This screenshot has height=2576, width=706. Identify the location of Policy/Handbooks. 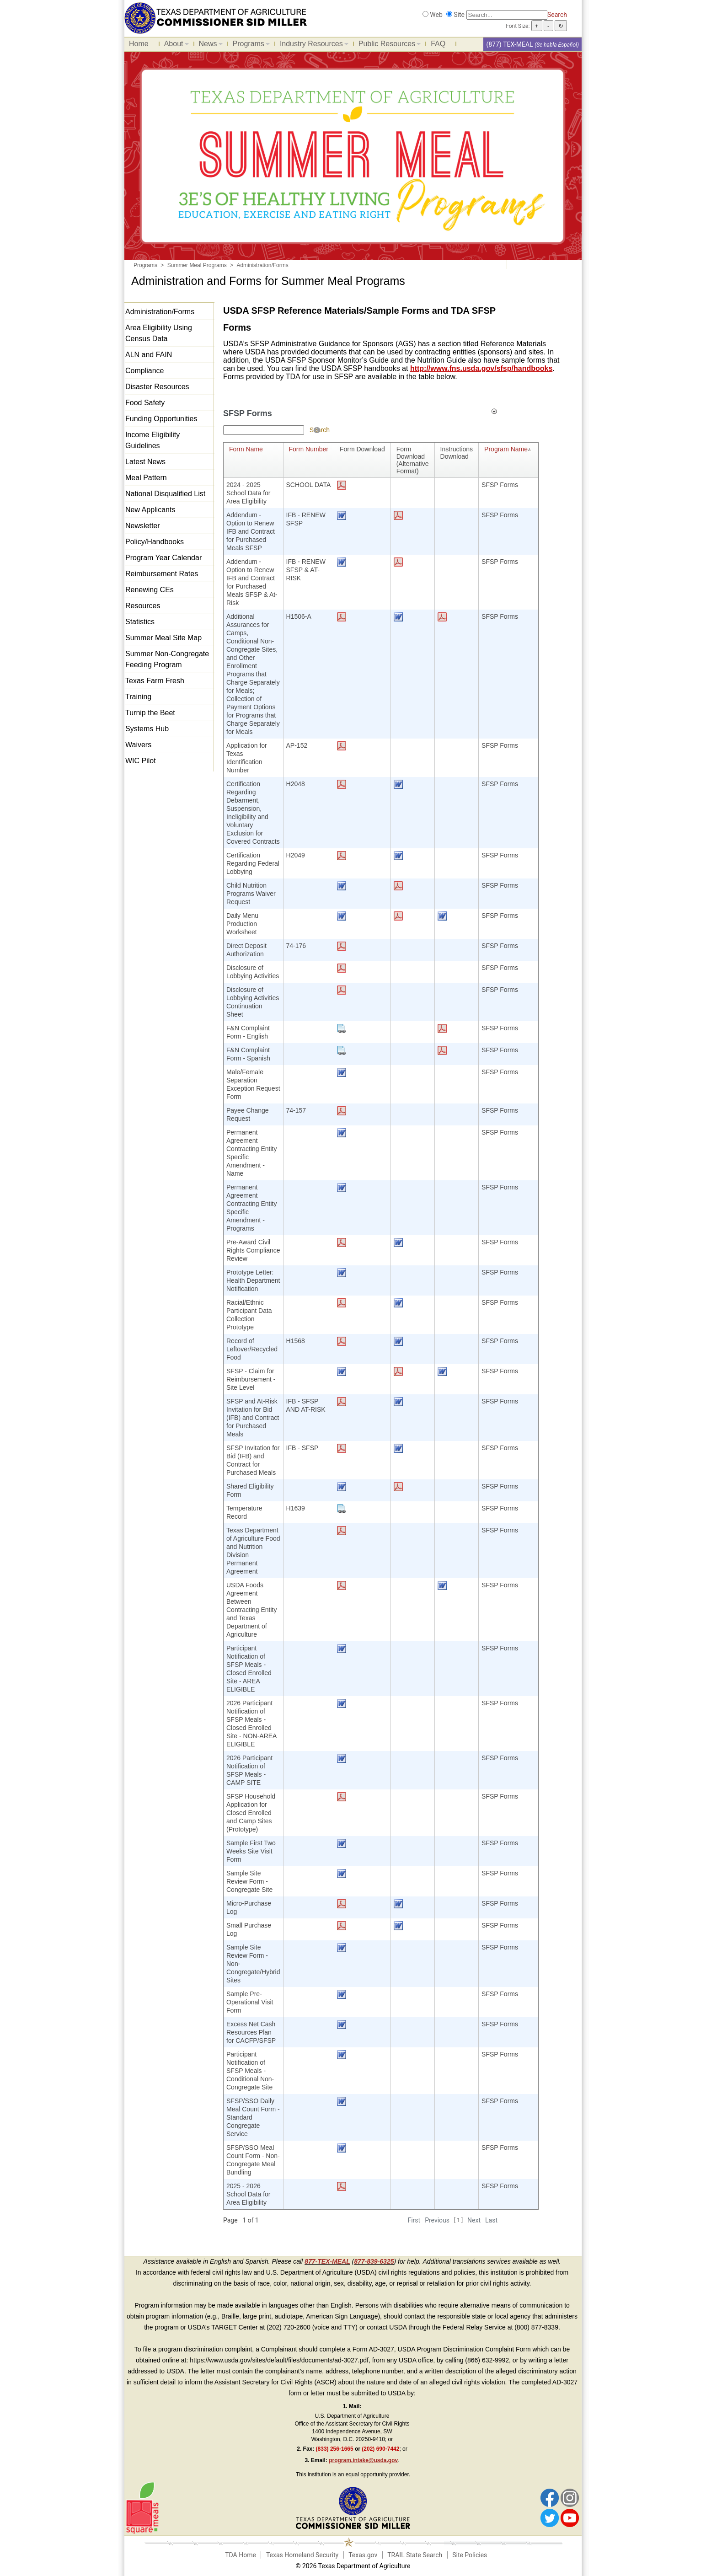
(154, 542).